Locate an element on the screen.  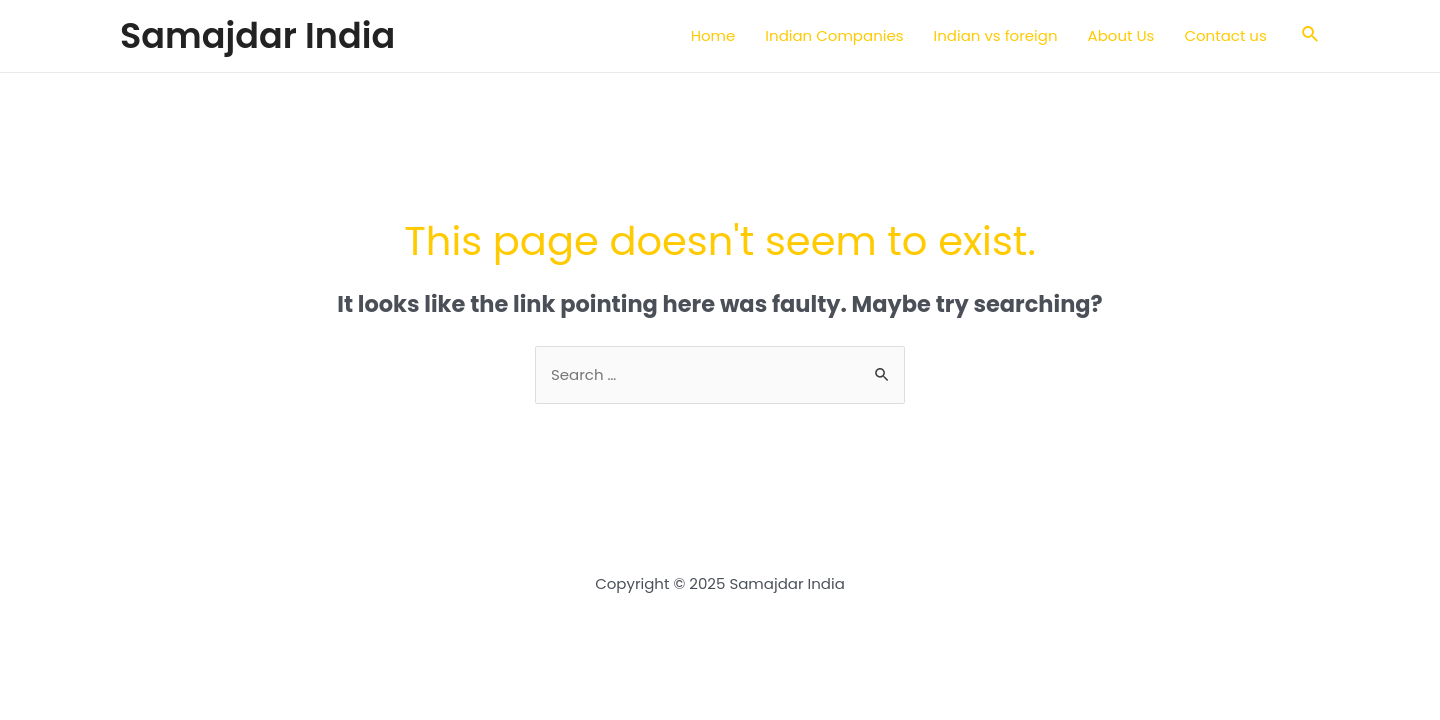
Indian vs foreign is located at coordinates (996, 35).